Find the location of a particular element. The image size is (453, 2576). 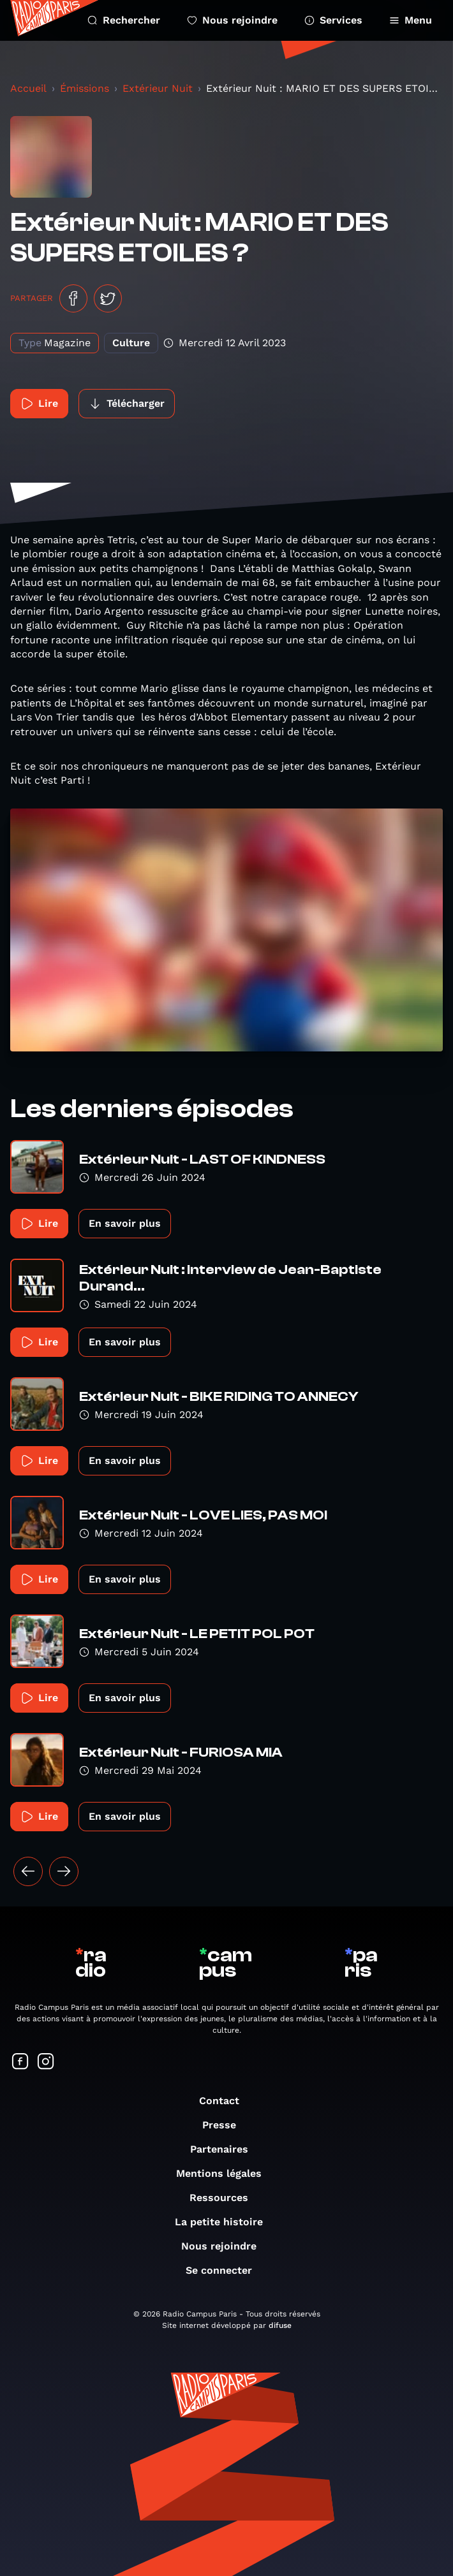

Presse is located at coordinates (225, 2125).